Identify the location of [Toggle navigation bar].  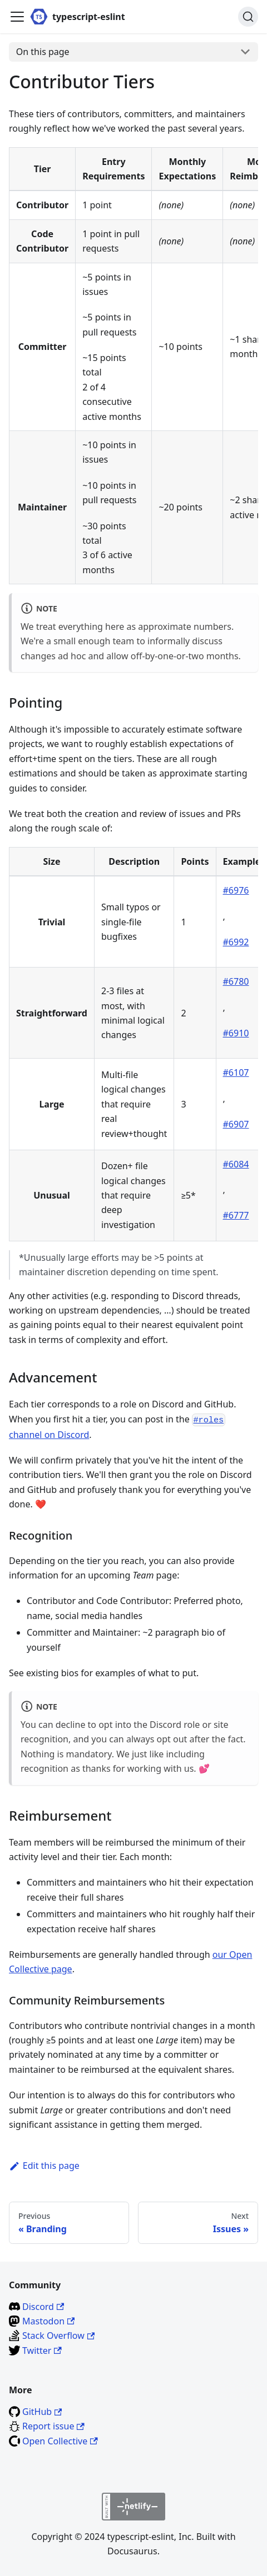
(17, 16).